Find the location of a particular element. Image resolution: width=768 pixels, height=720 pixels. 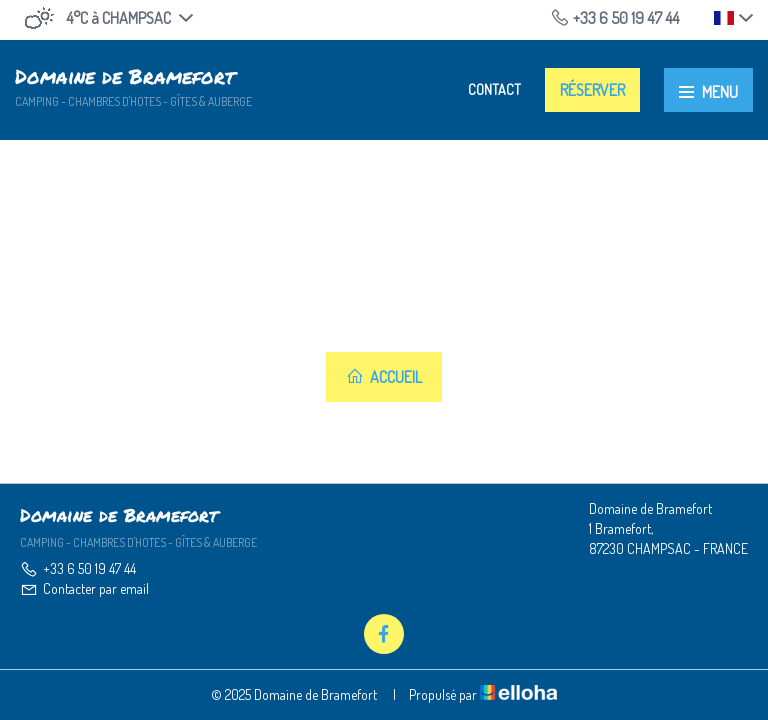

Contact is located at coordinates (494, 89).